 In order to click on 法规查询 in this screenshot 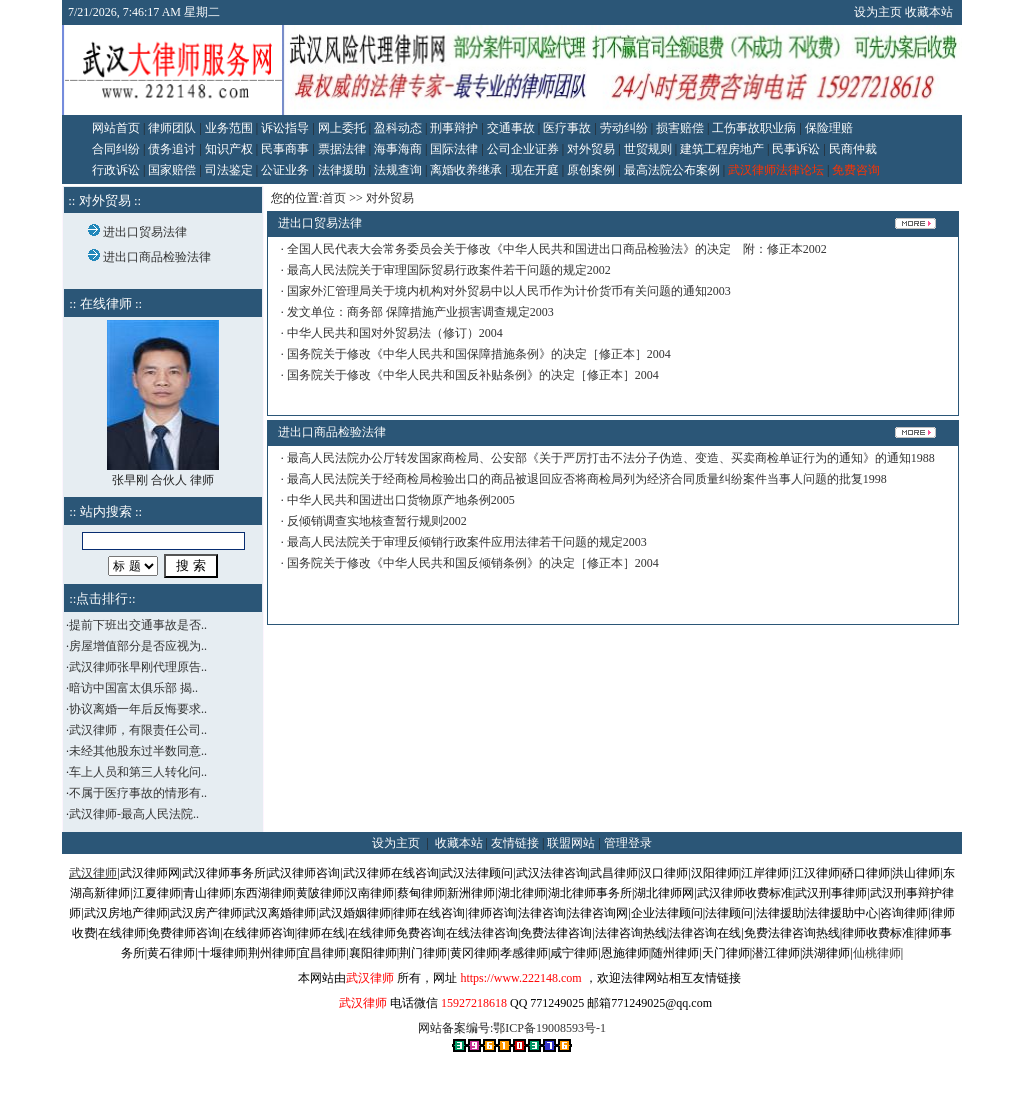, I will do `click(398, 170)`.